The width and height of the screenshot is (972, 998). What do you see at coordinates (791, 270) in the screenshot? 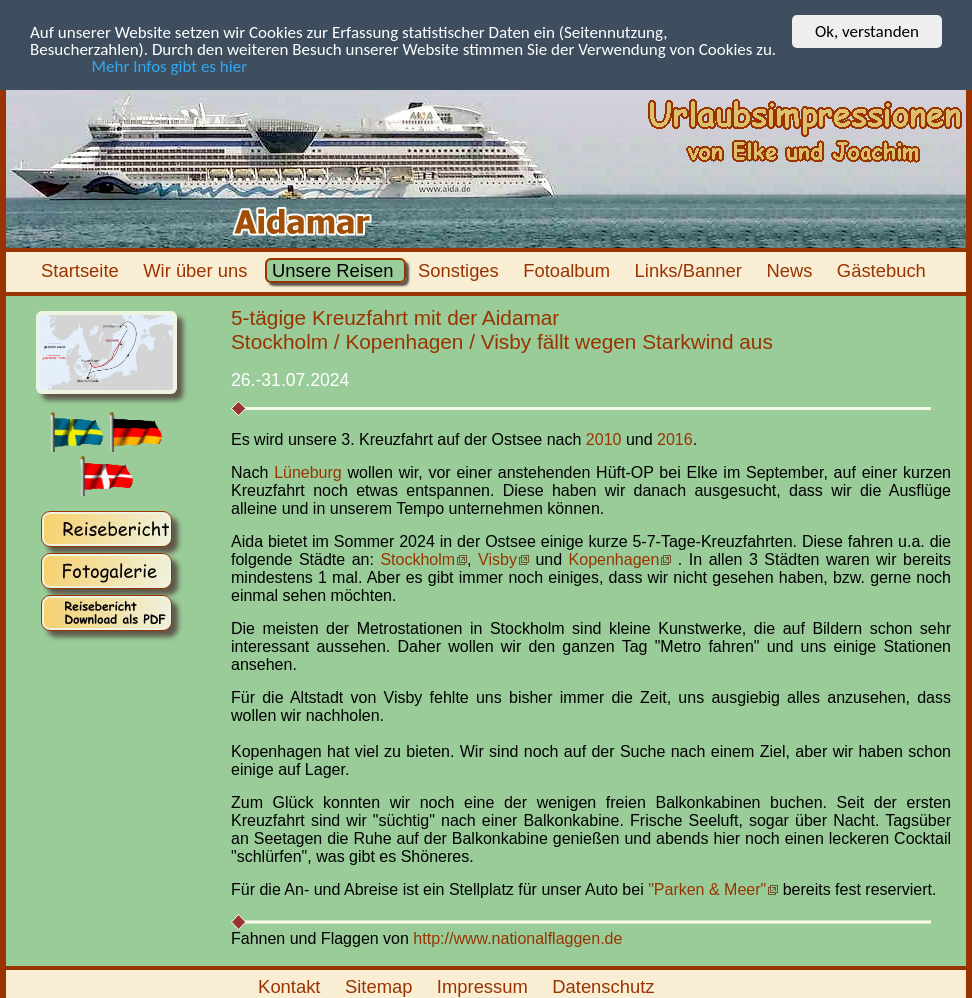
I see `News` at bounding box center [791, 270].